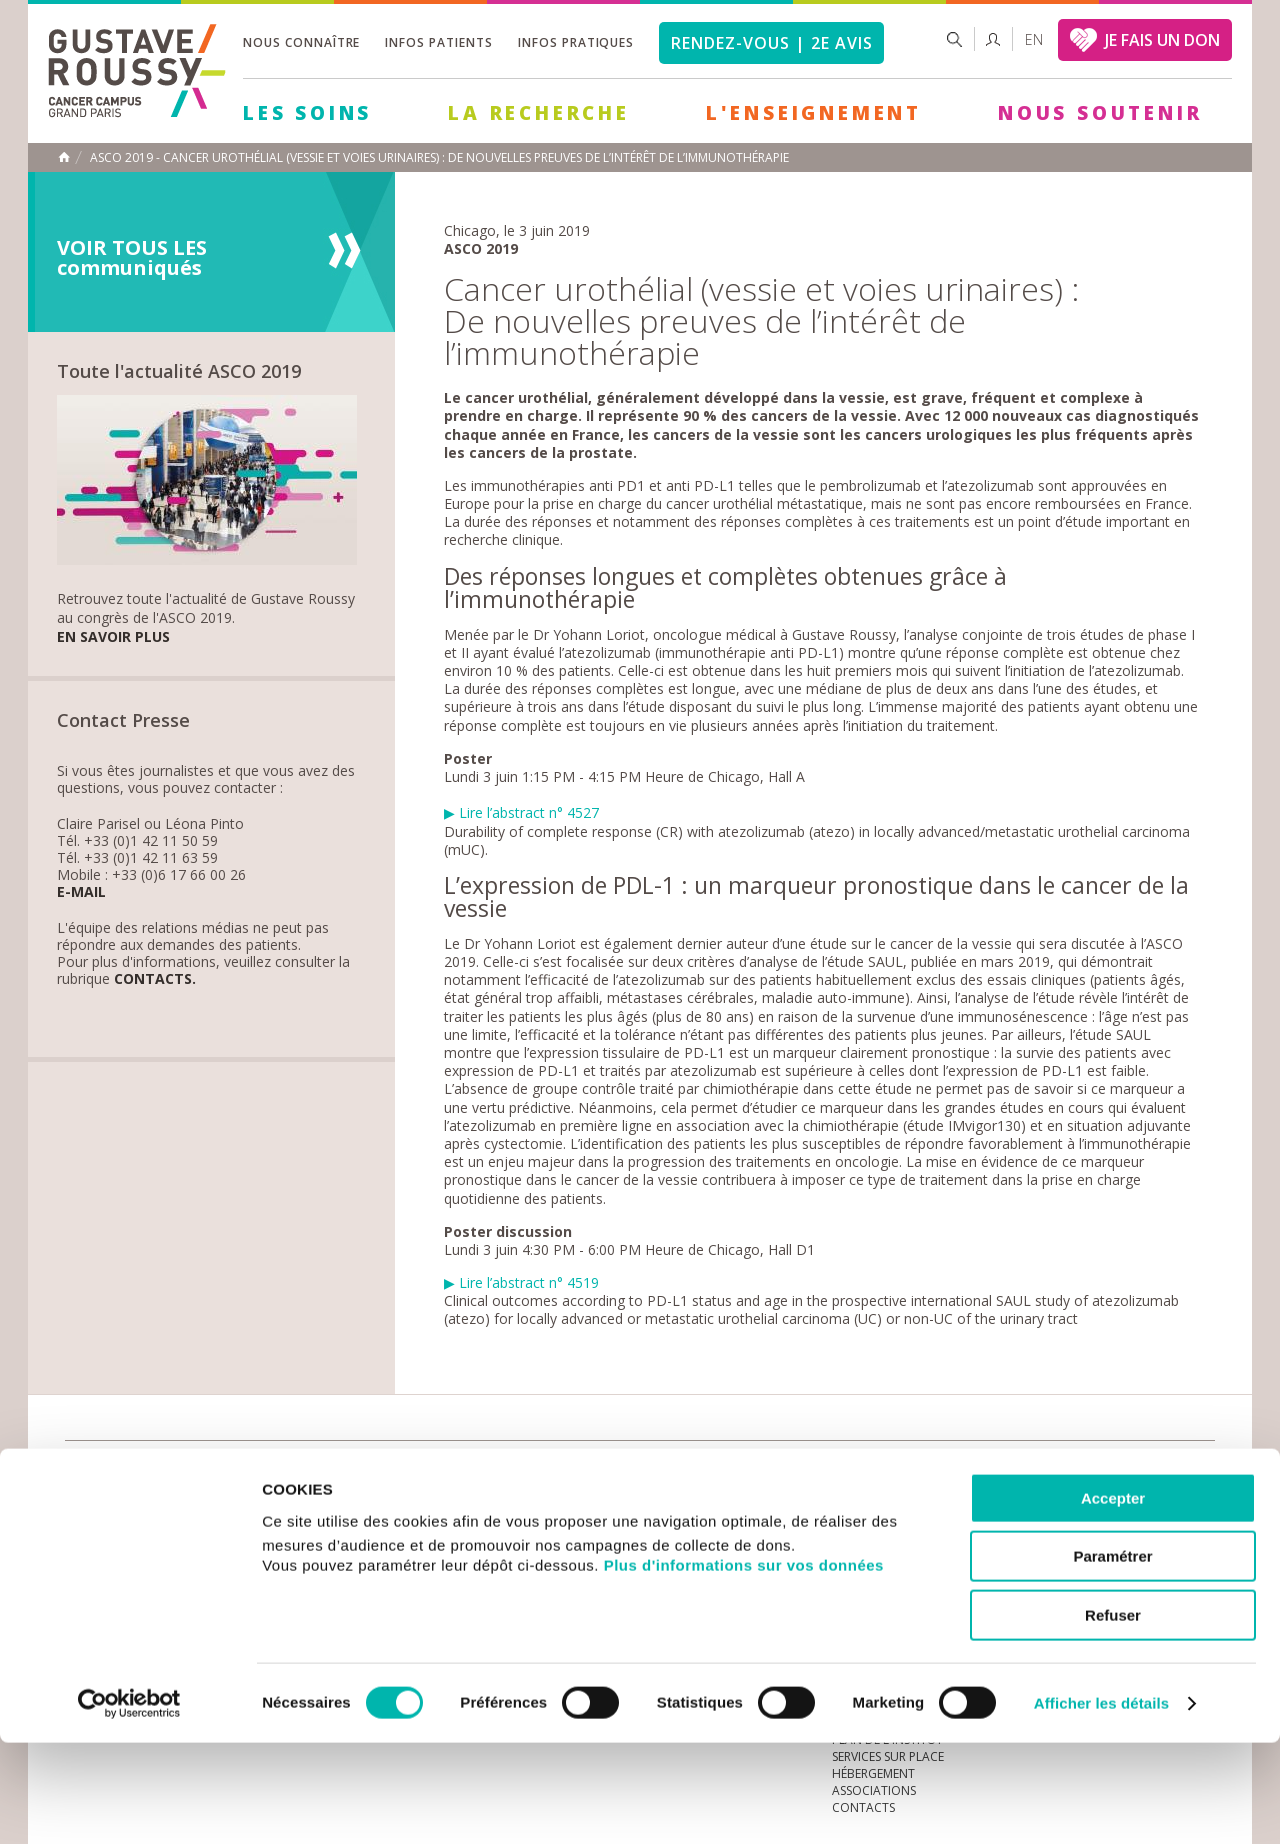  I want to click on Paramétrer, so click(1112, 1658).